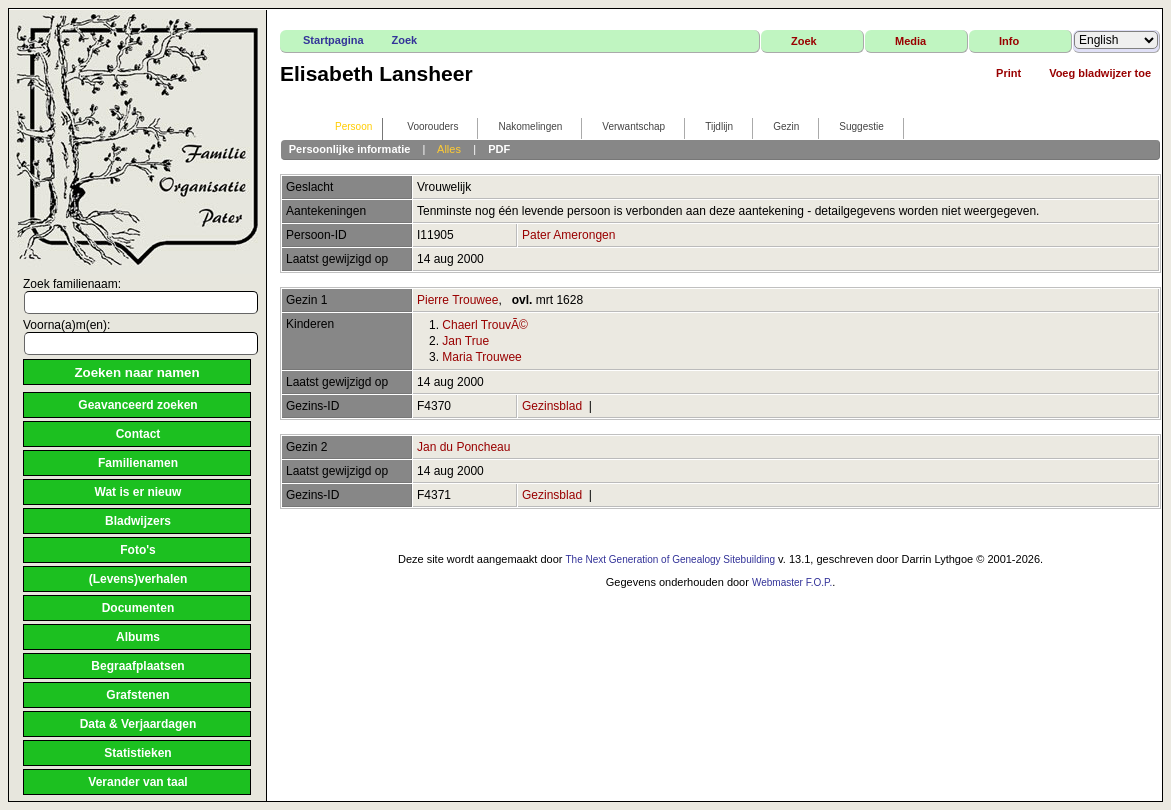 The image size is (1171, 810). I want to click on Startpagina, so click(333, 40).